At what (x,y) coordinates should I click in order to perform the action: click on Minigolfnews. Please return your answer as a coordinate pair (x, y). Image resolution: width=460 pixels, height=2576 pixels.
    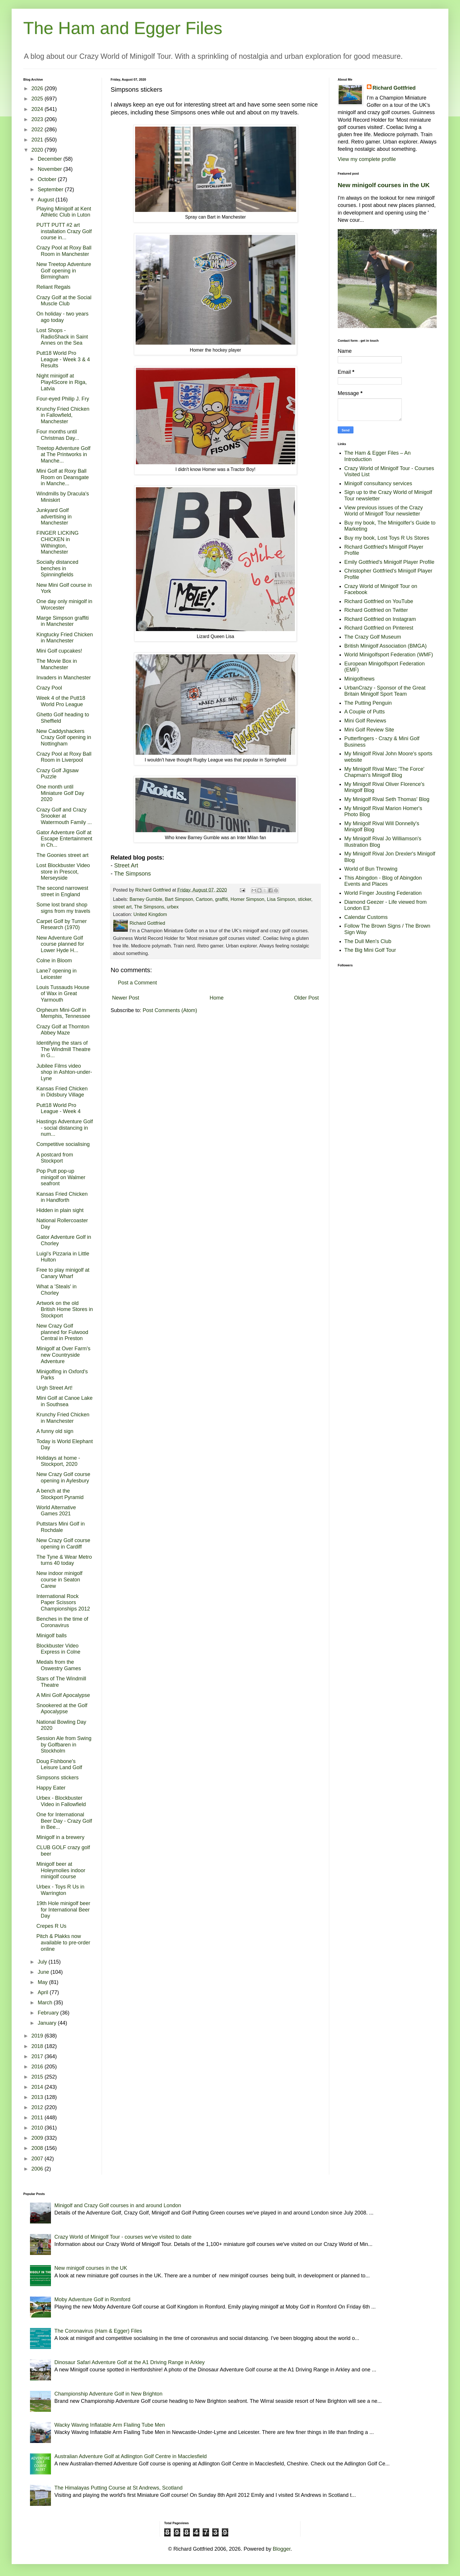
    Looking at the image, I should click on (359, 679).